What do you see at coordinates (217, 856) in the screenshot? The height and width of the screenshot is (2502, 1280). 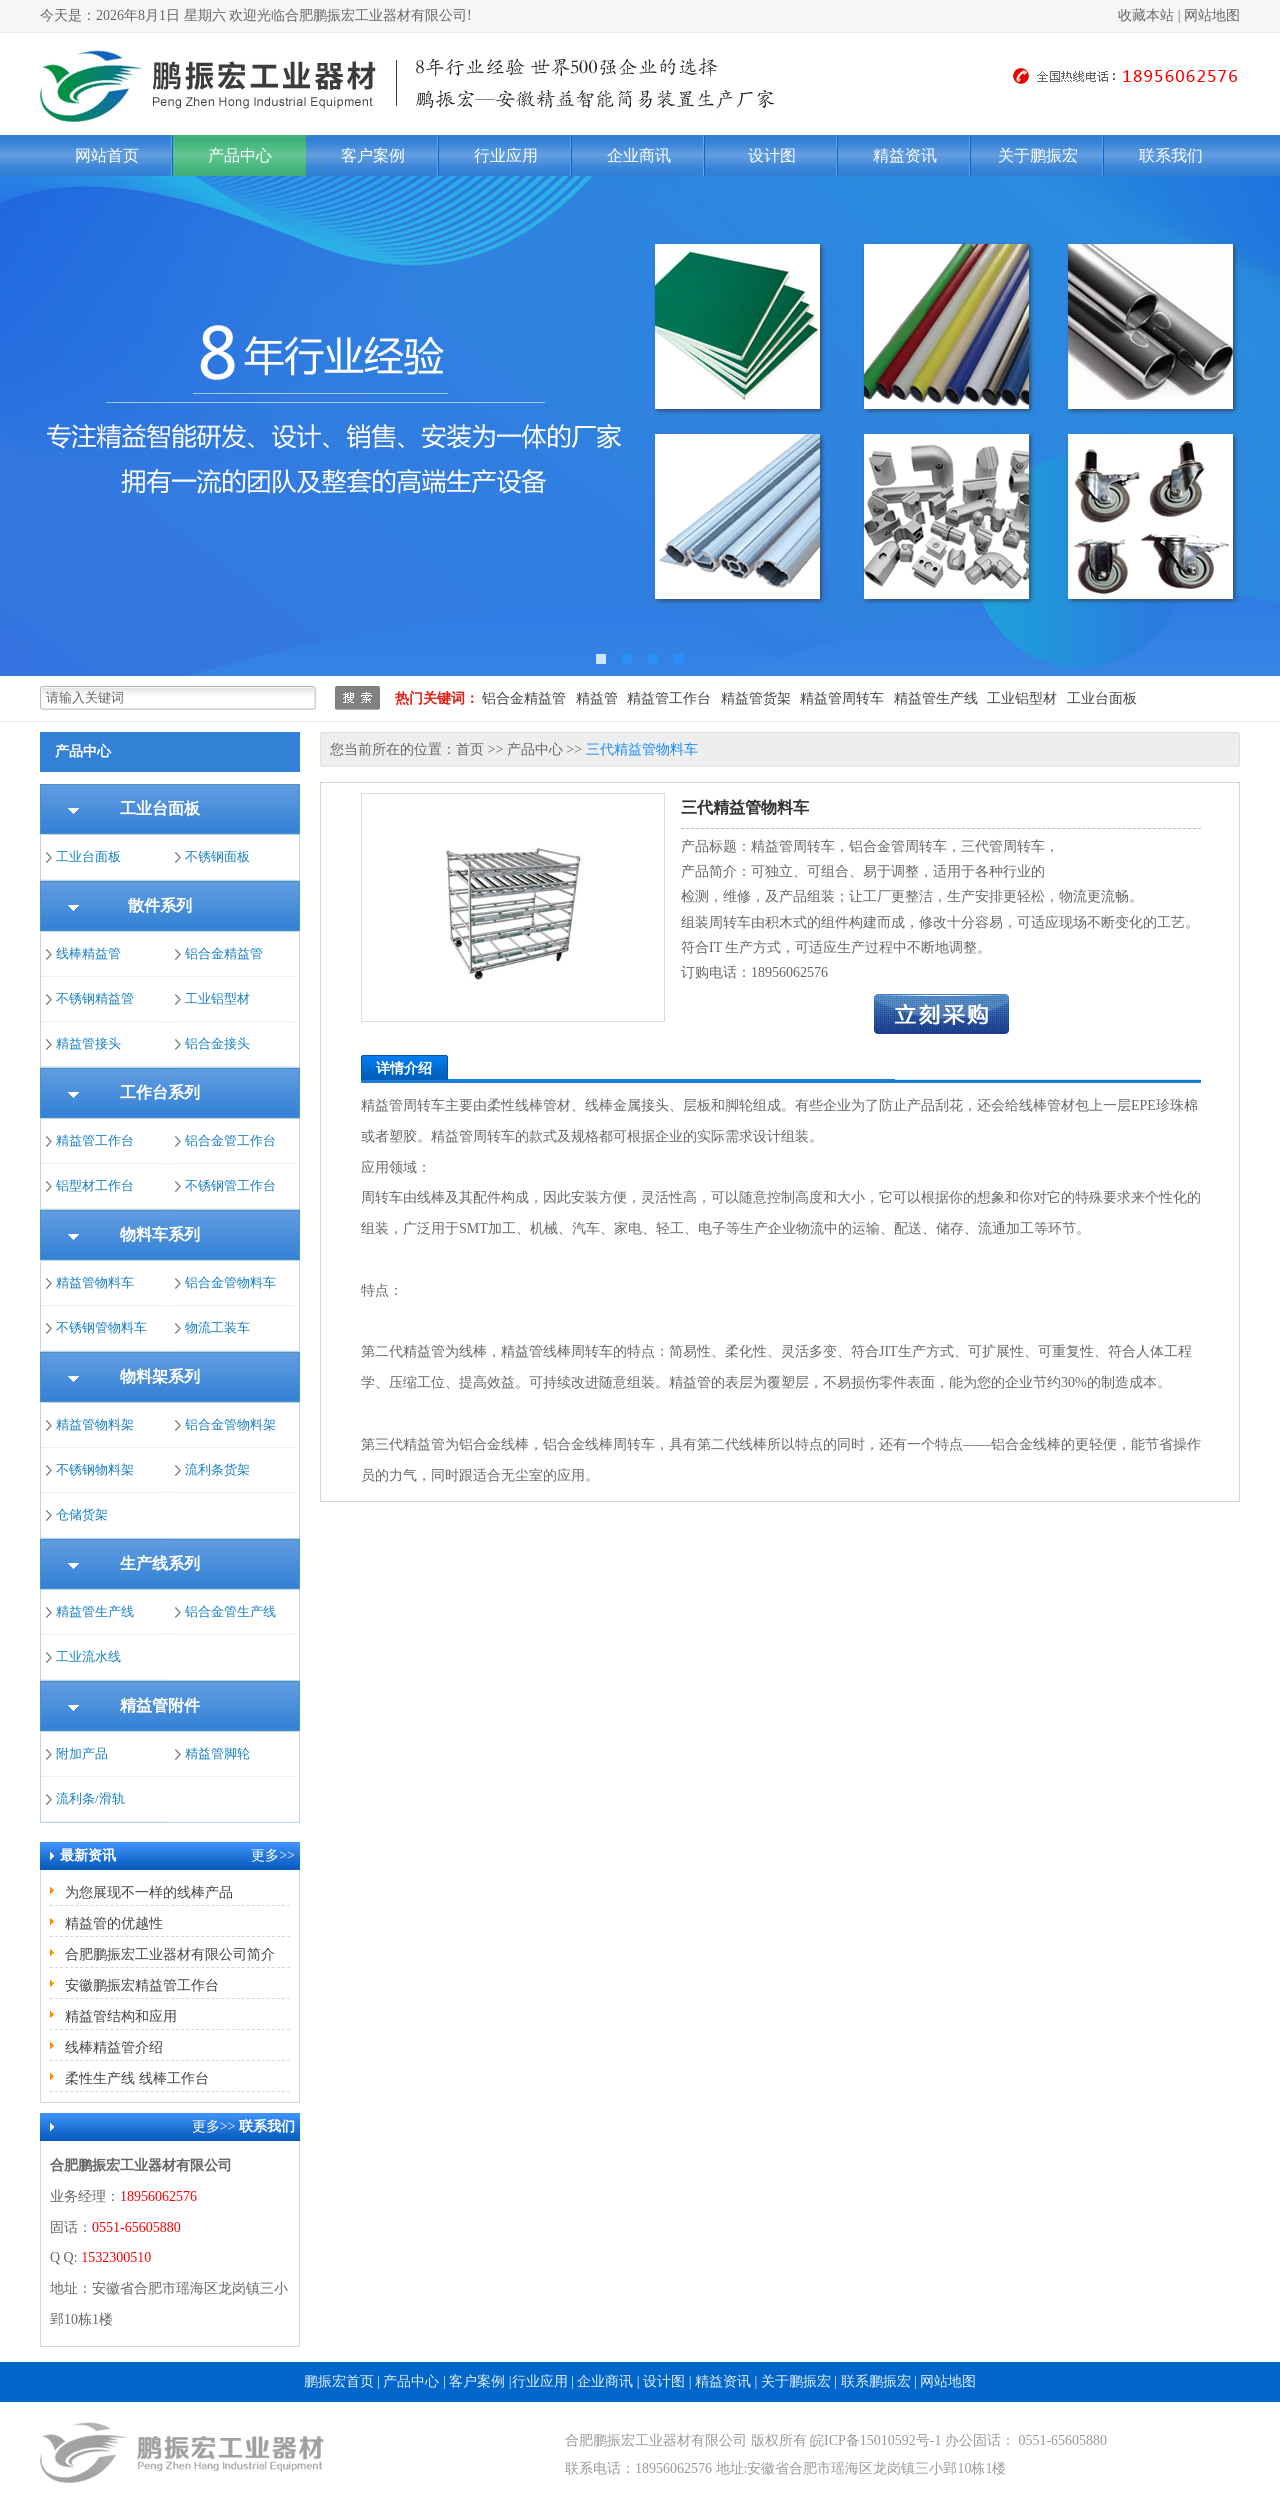 I see `不锈钢面板` at bounding box center [217, 856].